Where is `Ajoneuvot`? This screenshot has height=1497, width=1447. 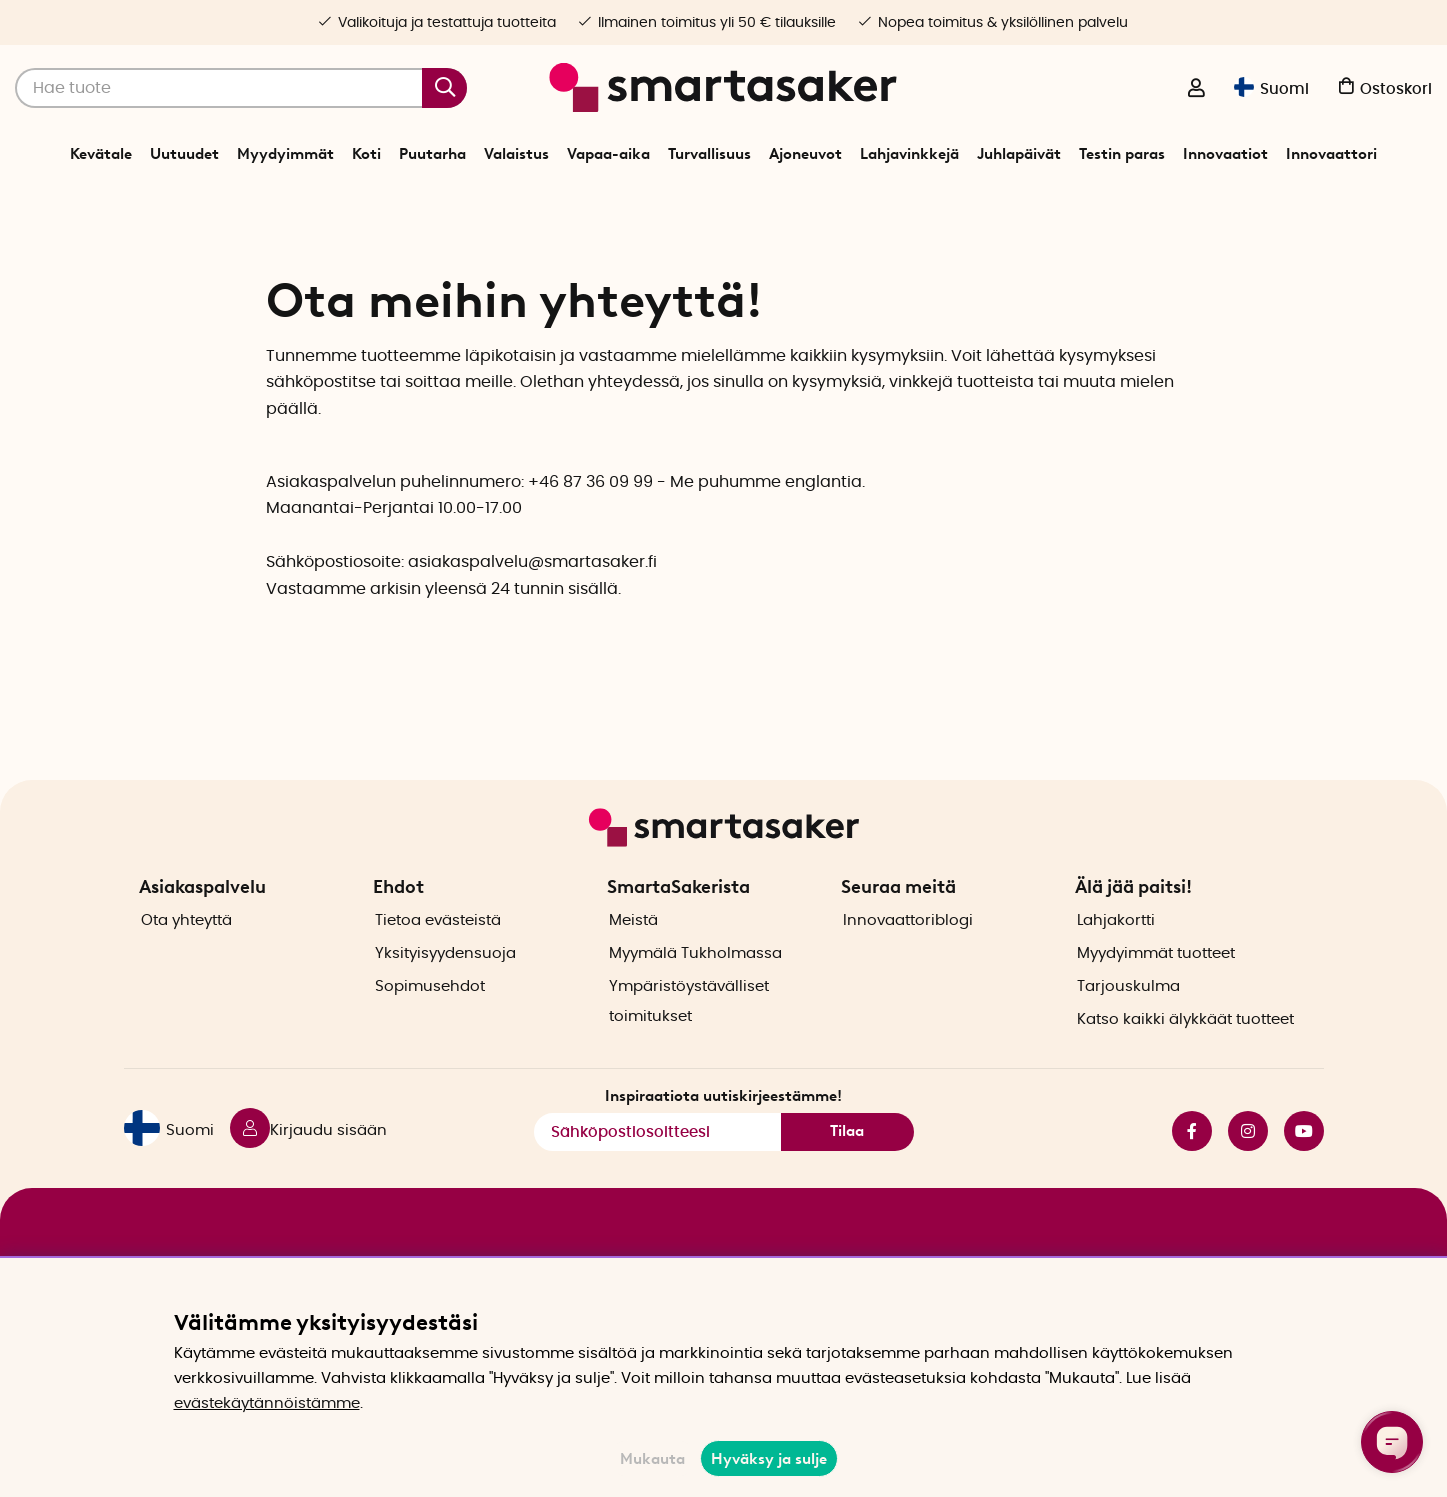
Ajoneuvot is located at coordinates (805, 154).